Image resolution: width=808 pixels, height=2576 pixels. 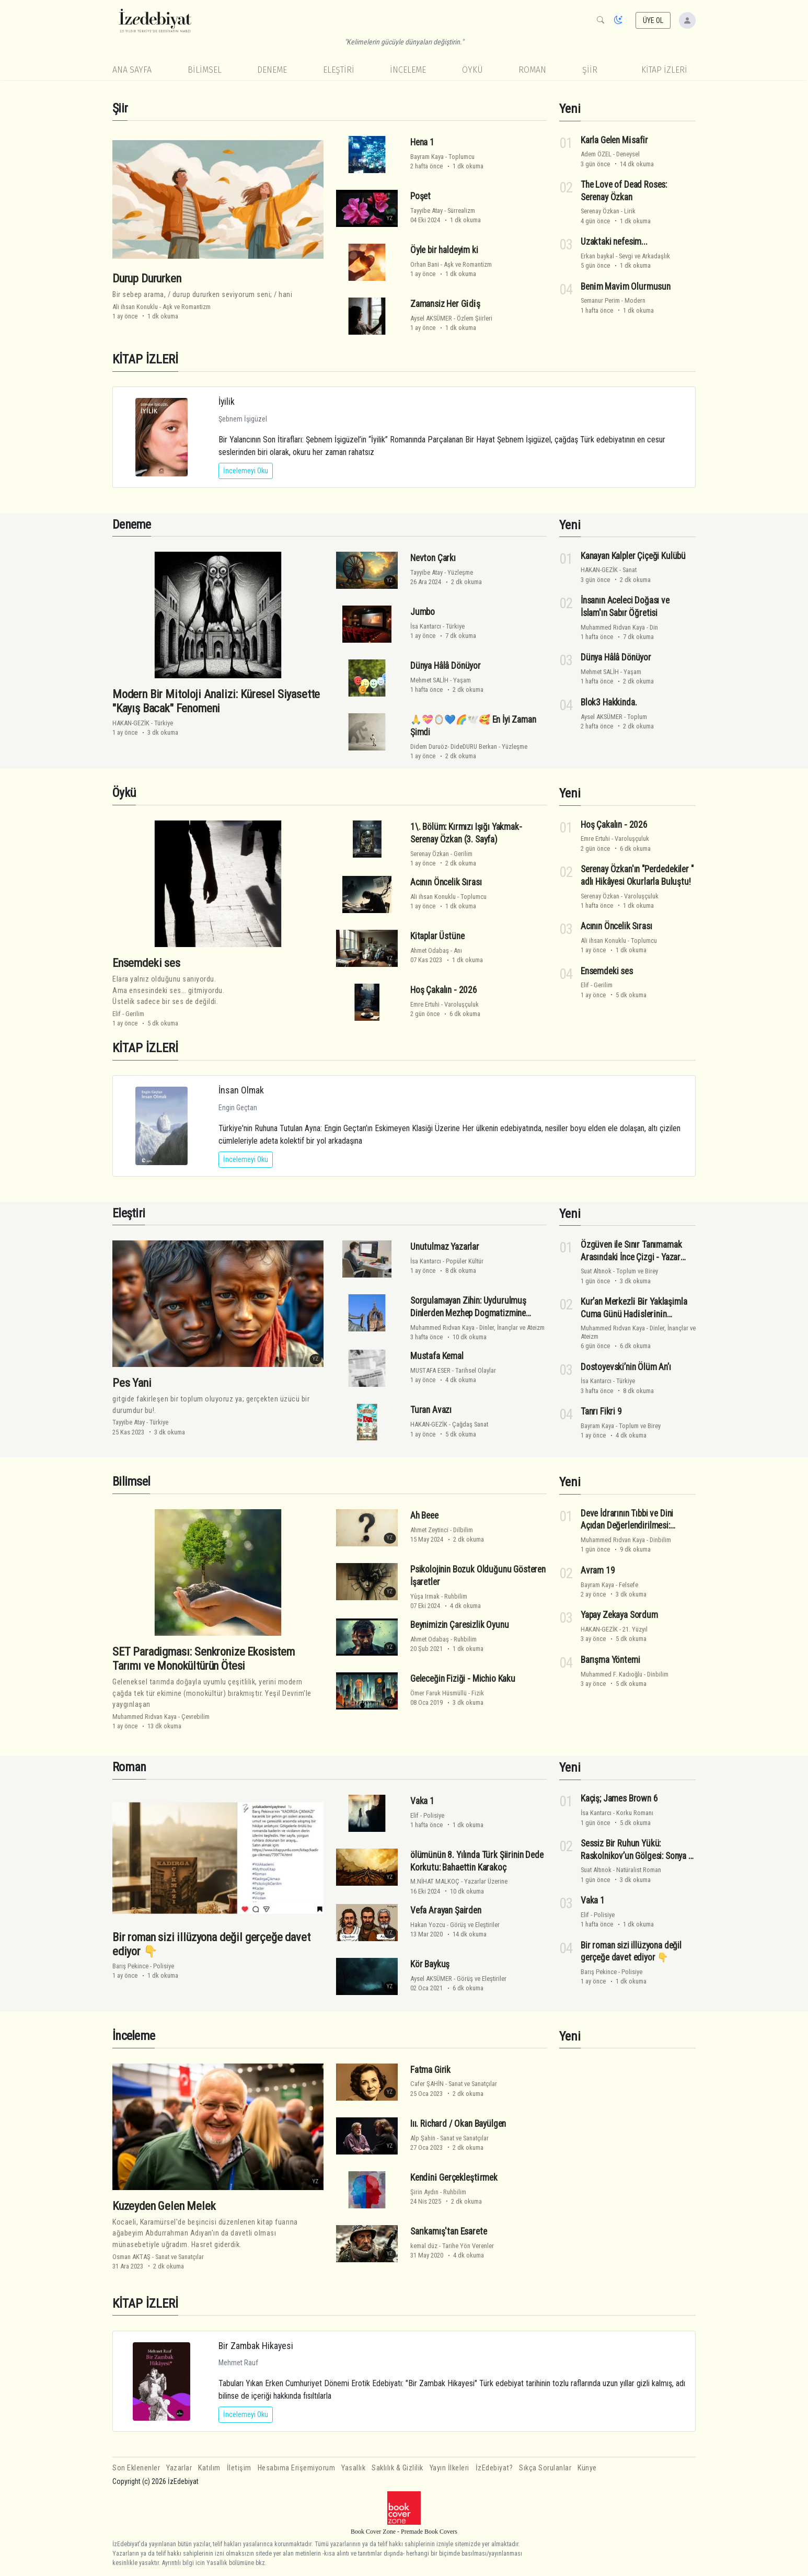 I want to click on KİTAP İZLERİ, so click(x=664, y=70).